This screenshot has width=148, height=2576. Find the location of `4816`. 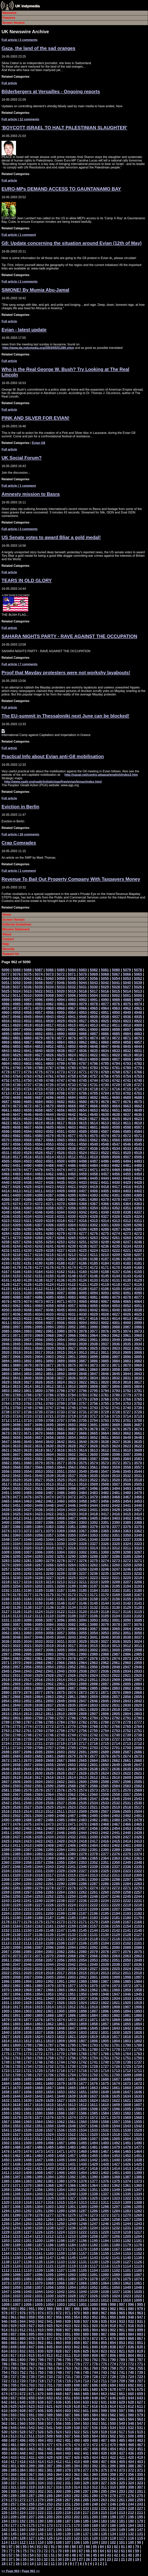

4816 is located at coordinates (17, 1059).